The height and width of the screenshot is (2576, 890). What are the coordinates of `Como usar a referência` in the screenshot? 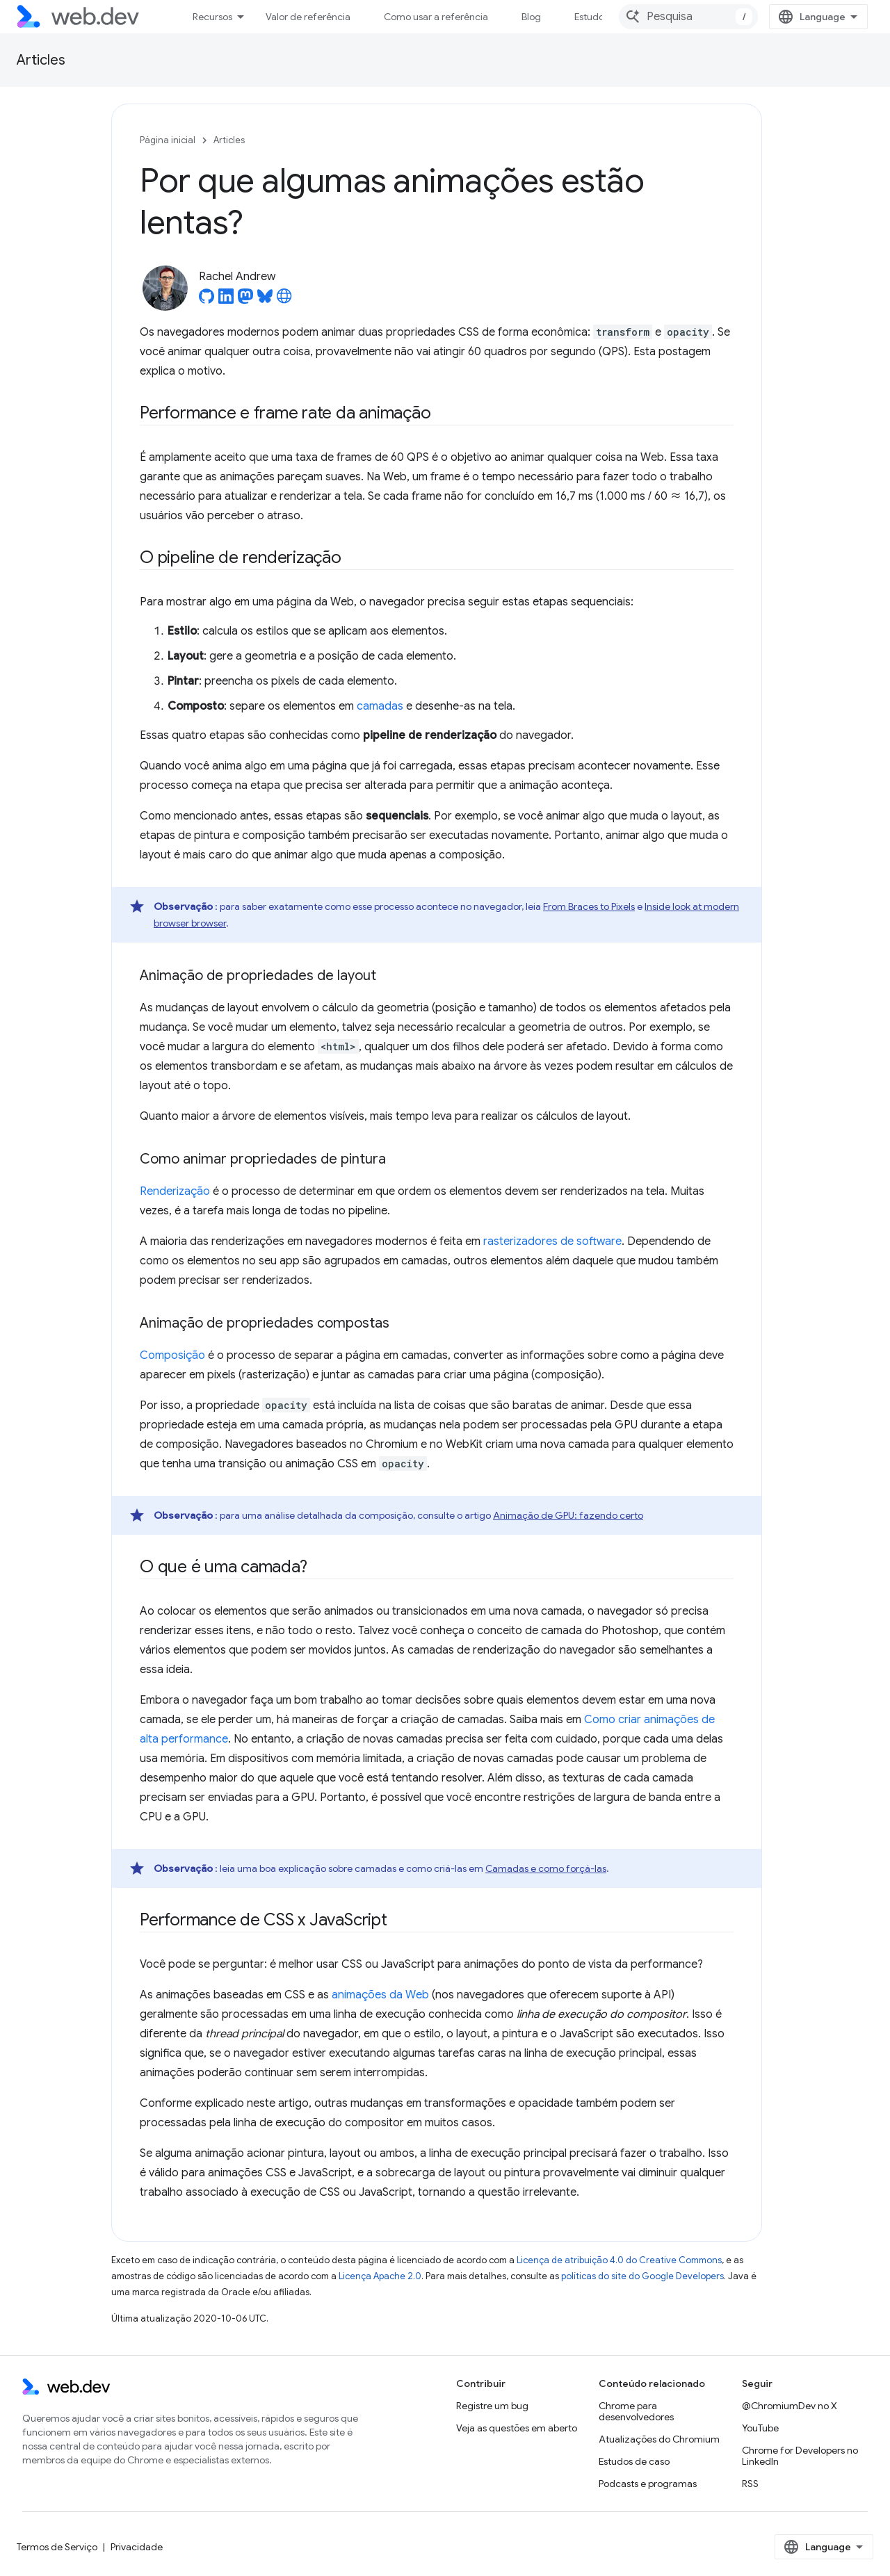 It's located at (436, 16).